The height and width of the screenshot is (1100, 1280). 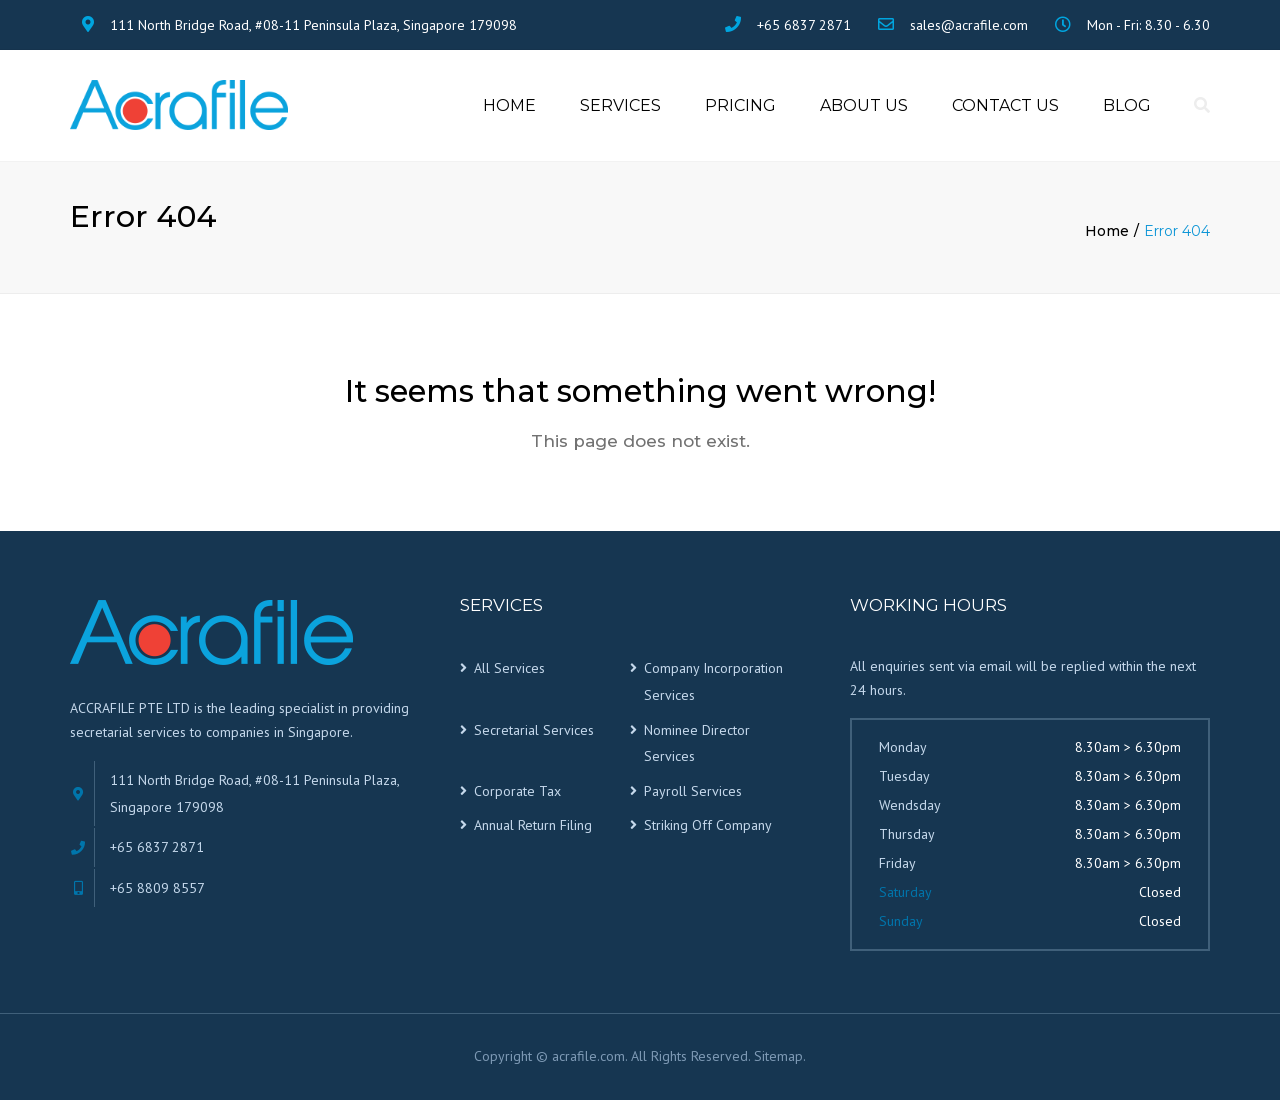 I want to click on About us, so click(x=864, y=105).